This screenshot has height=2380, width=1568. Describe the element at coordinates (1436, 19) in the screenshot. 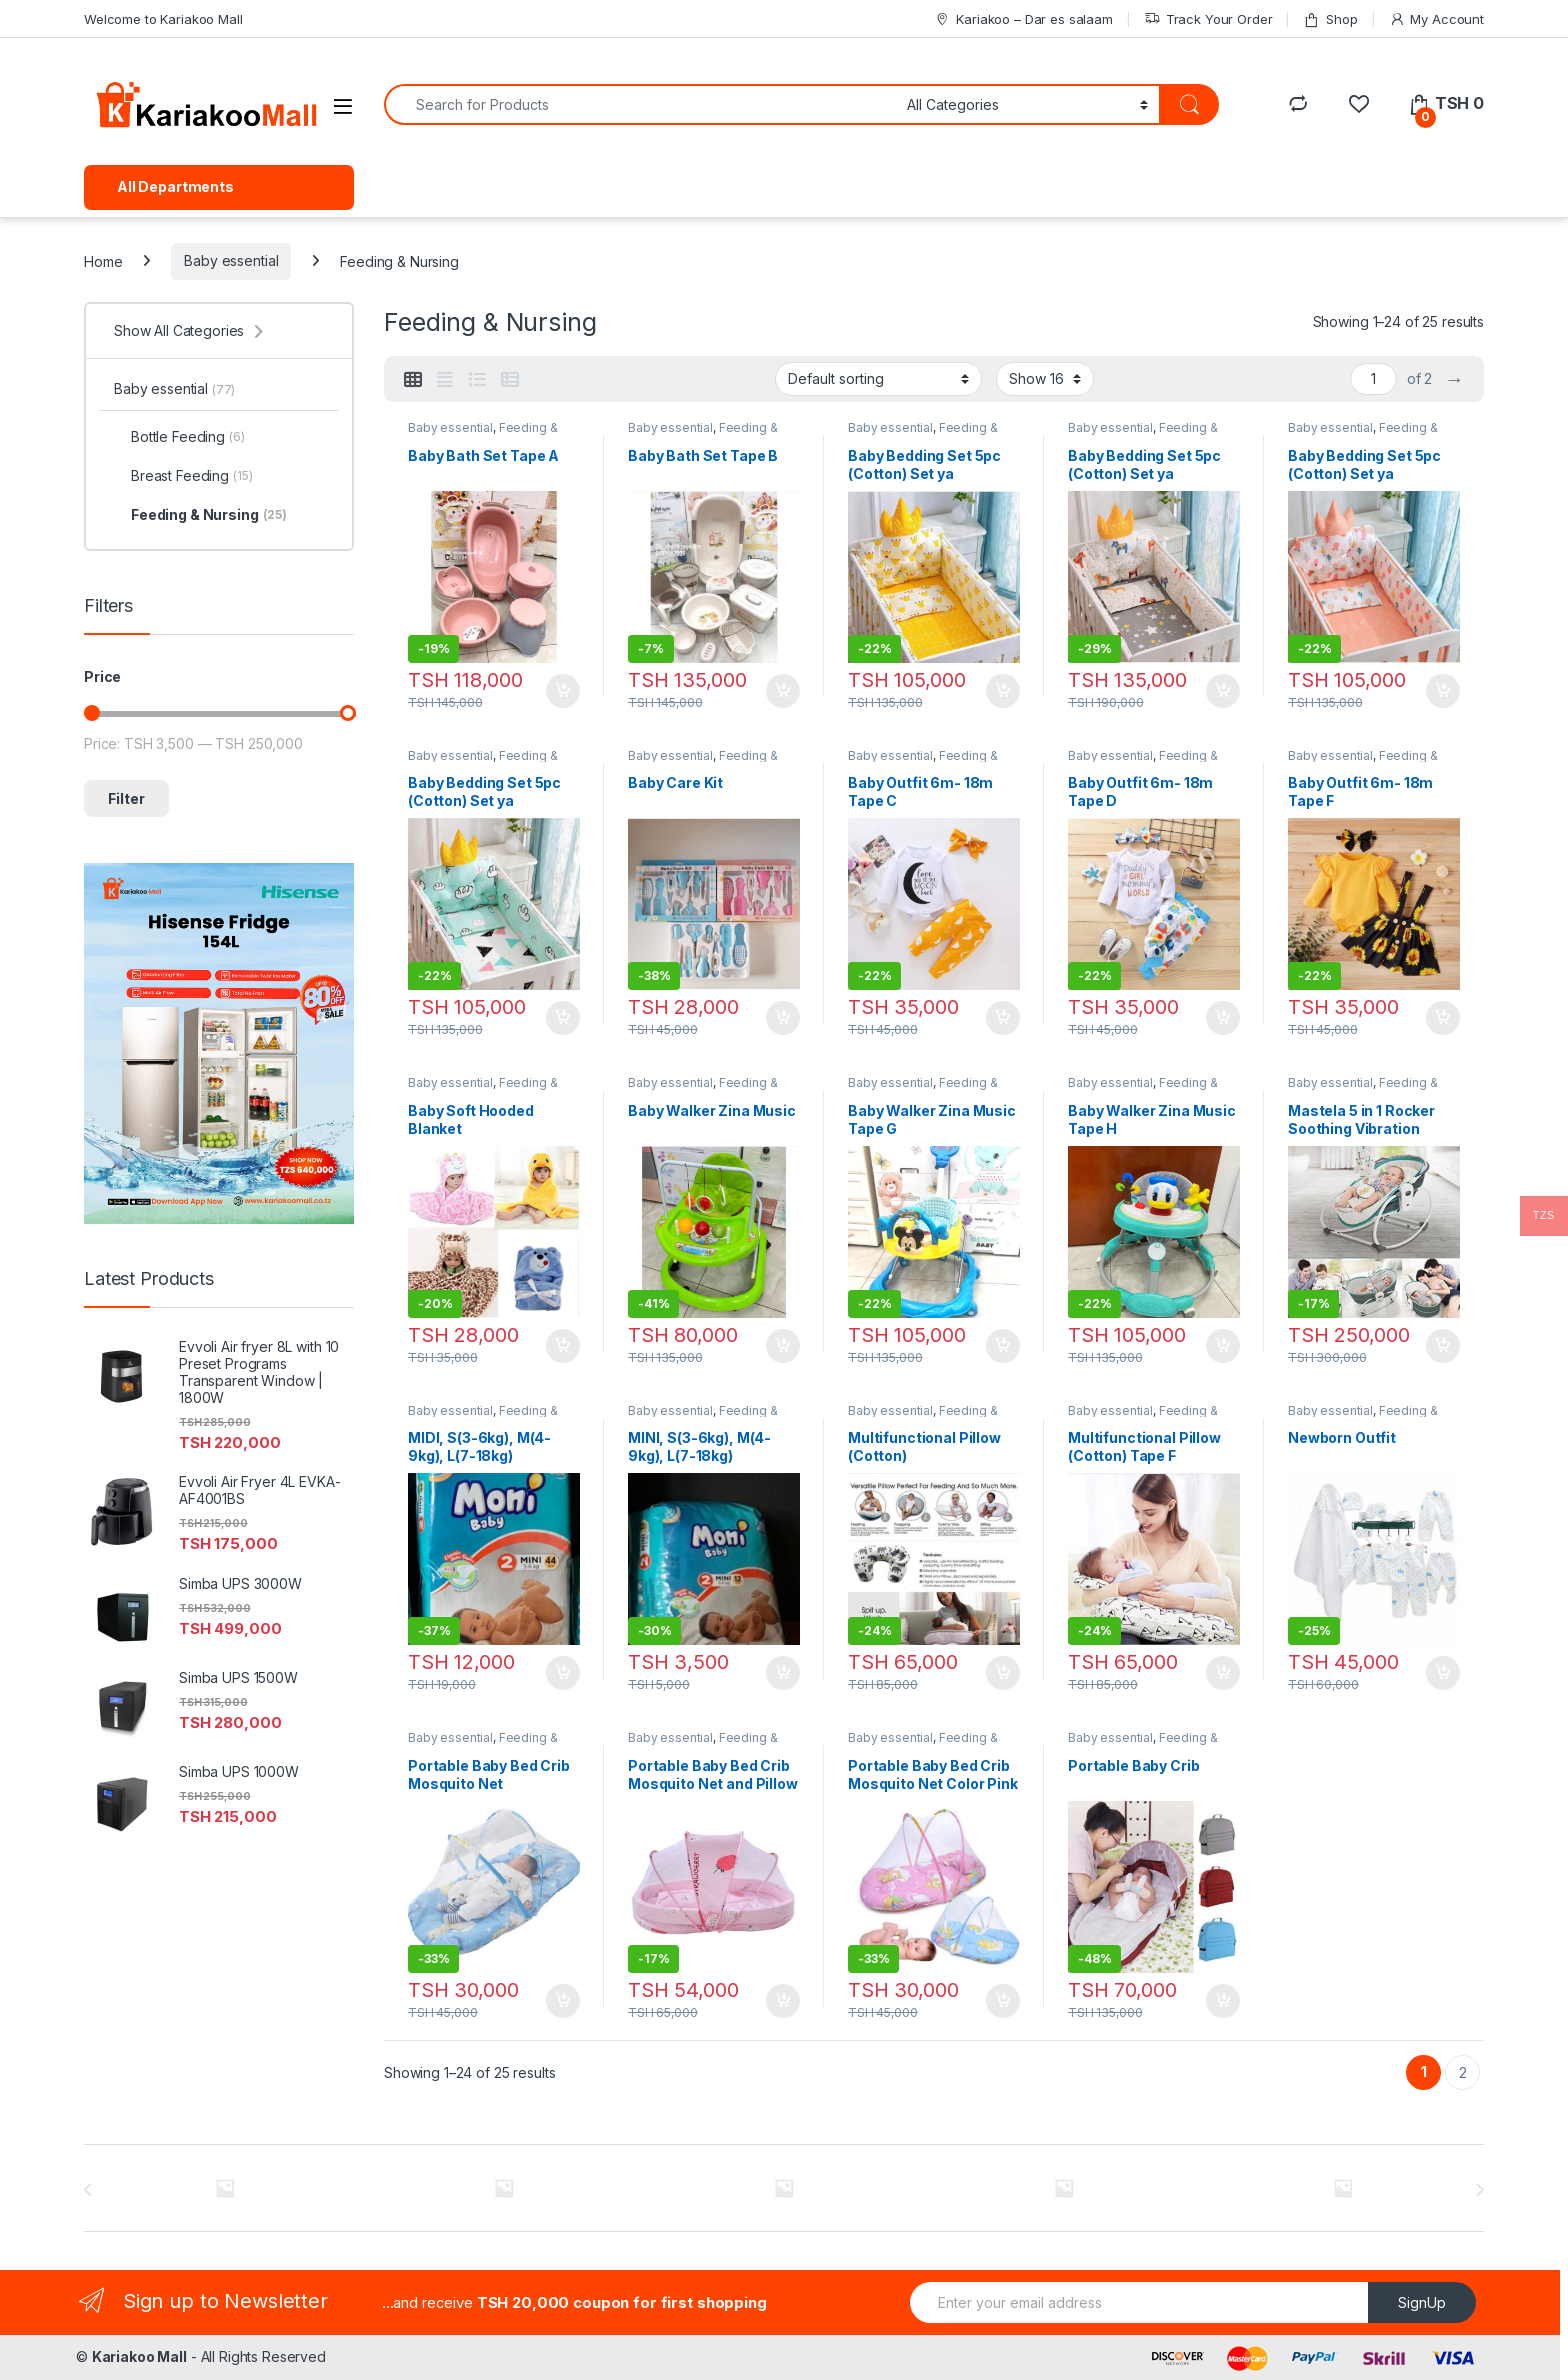

I see `My Account` at that location.